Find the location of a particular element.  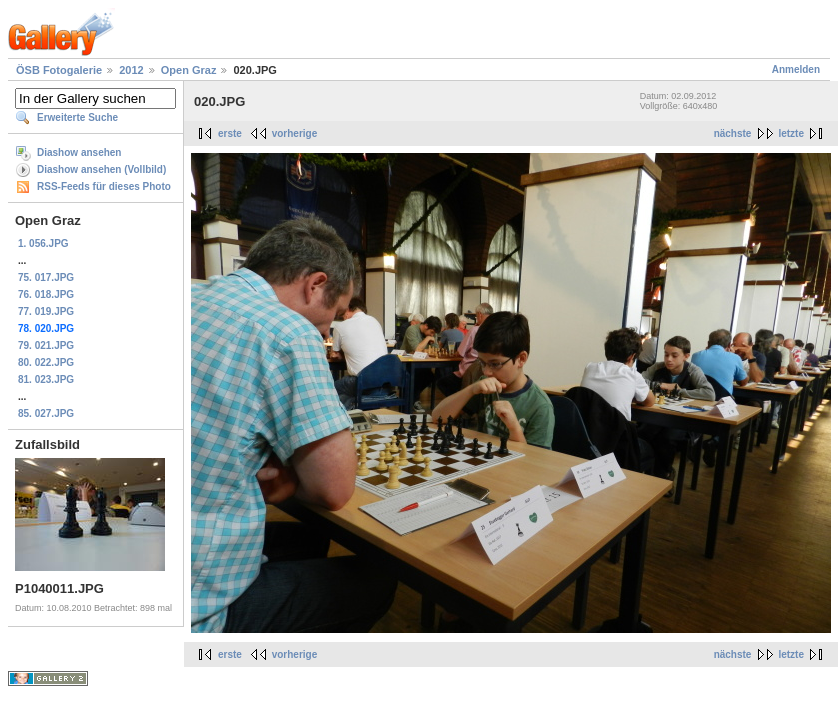

Diashow ansehen (Vollbild) is located at coordinates (101, 169).